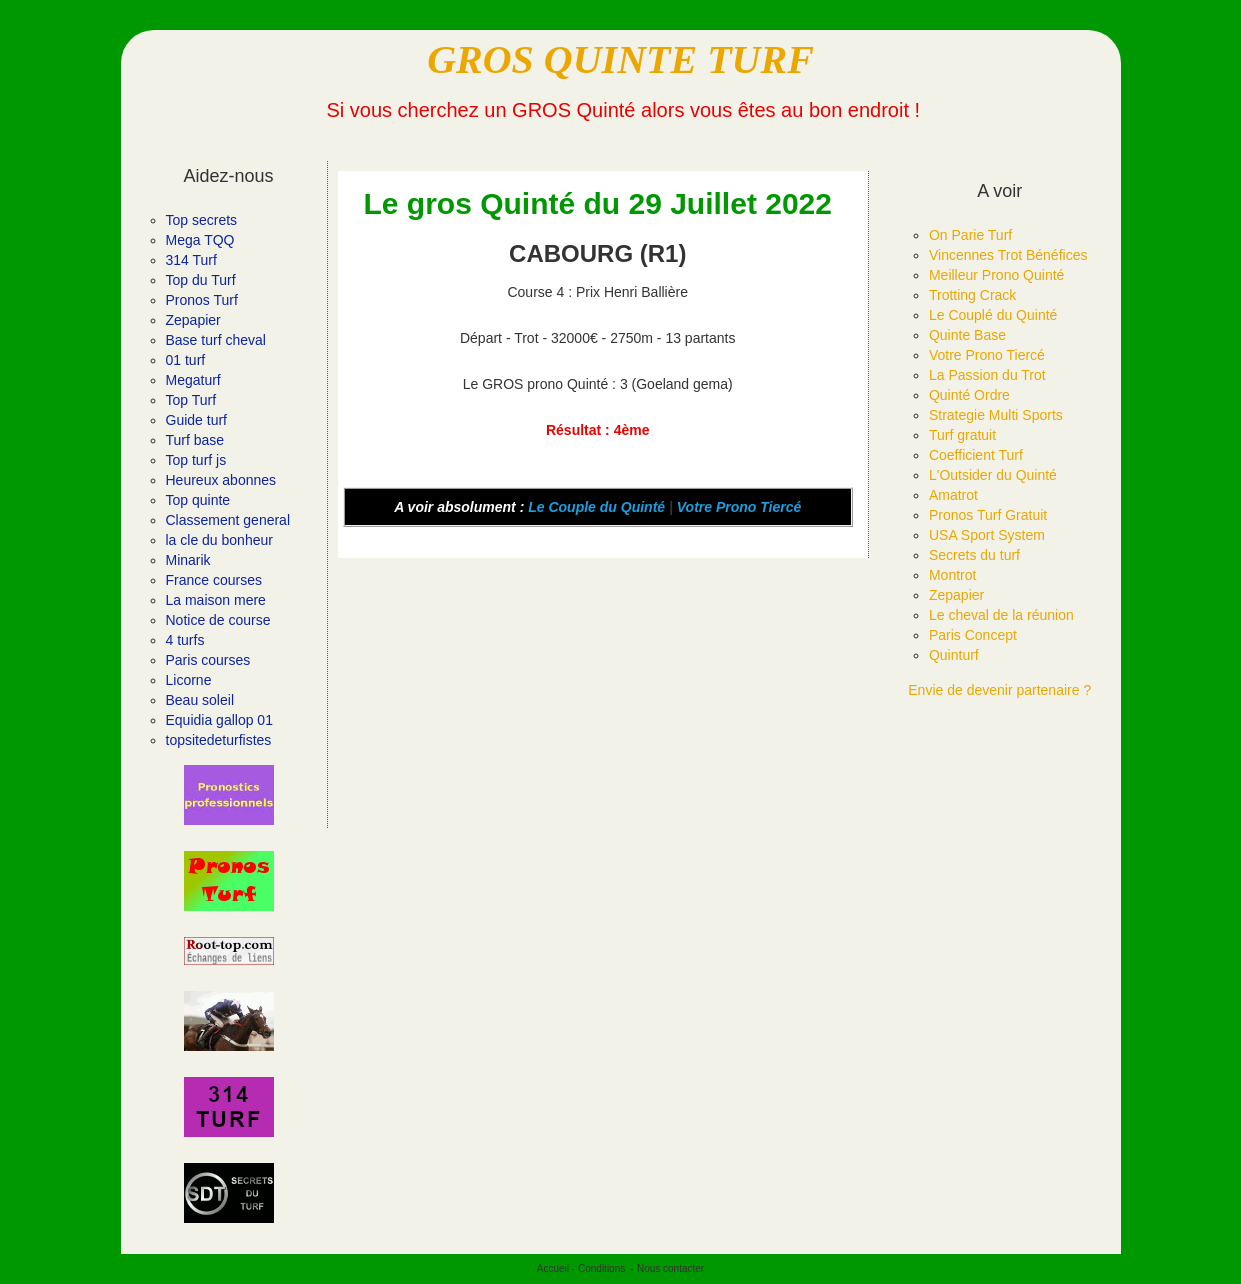 This screenshot has height=1284, width=1241. I want to click on Base turf cheval, so click(216, 340).